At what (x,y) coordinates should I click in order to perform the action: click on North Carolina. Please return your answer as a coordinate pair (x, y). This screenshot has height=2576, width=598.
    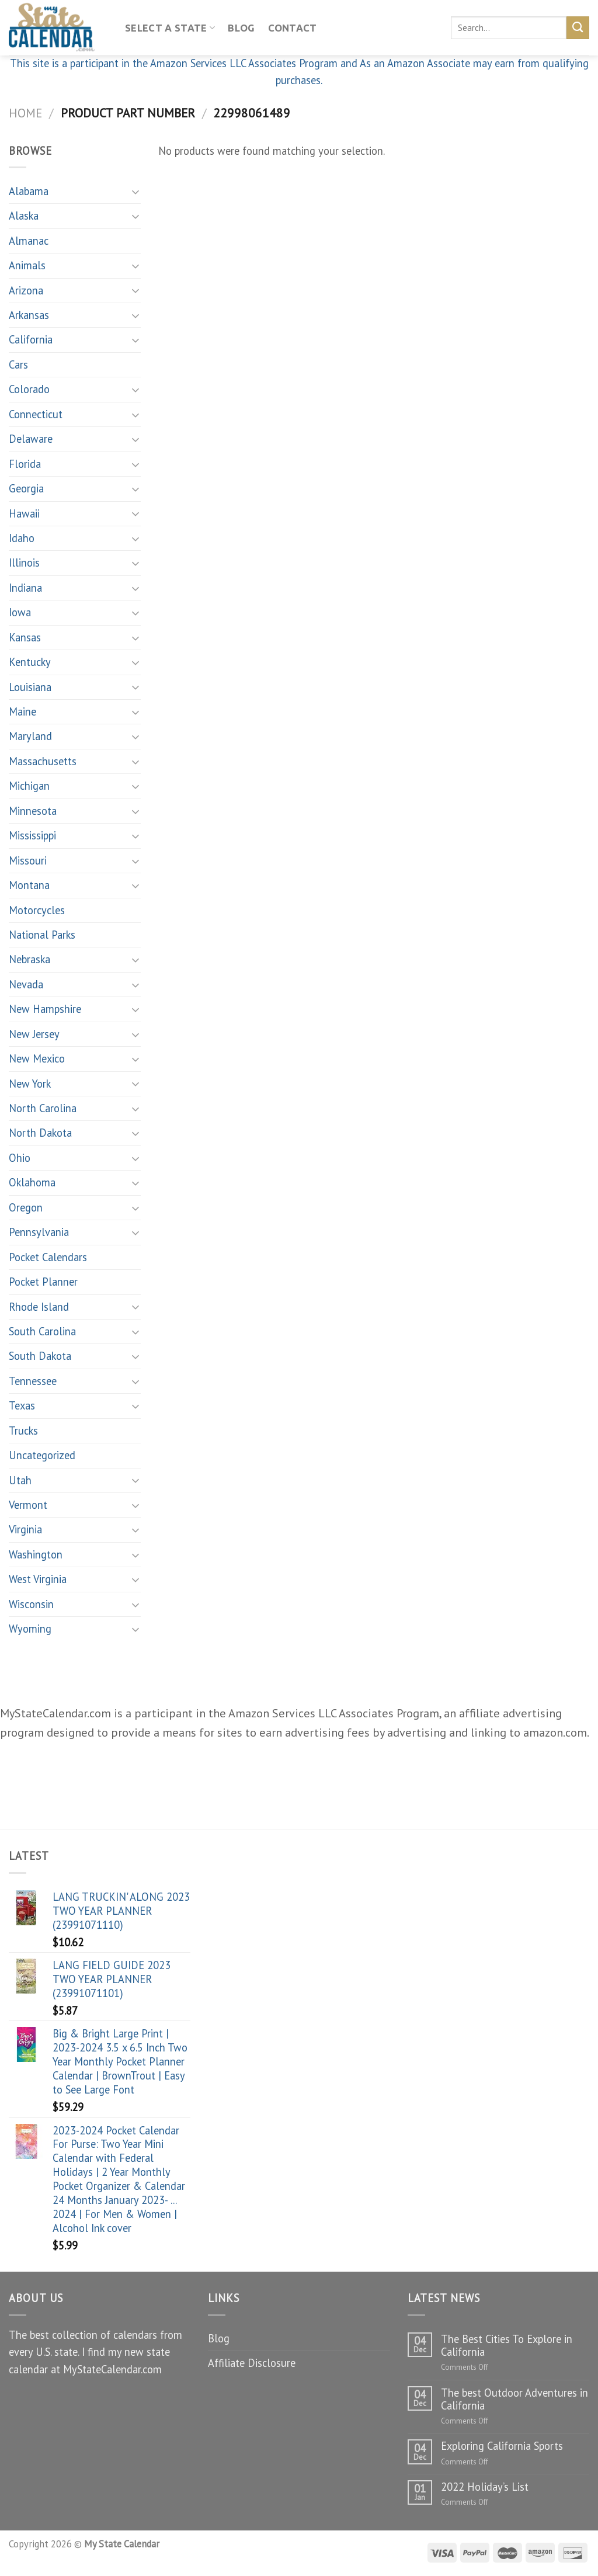
    Looking at the image, I should click on (43, 1108).